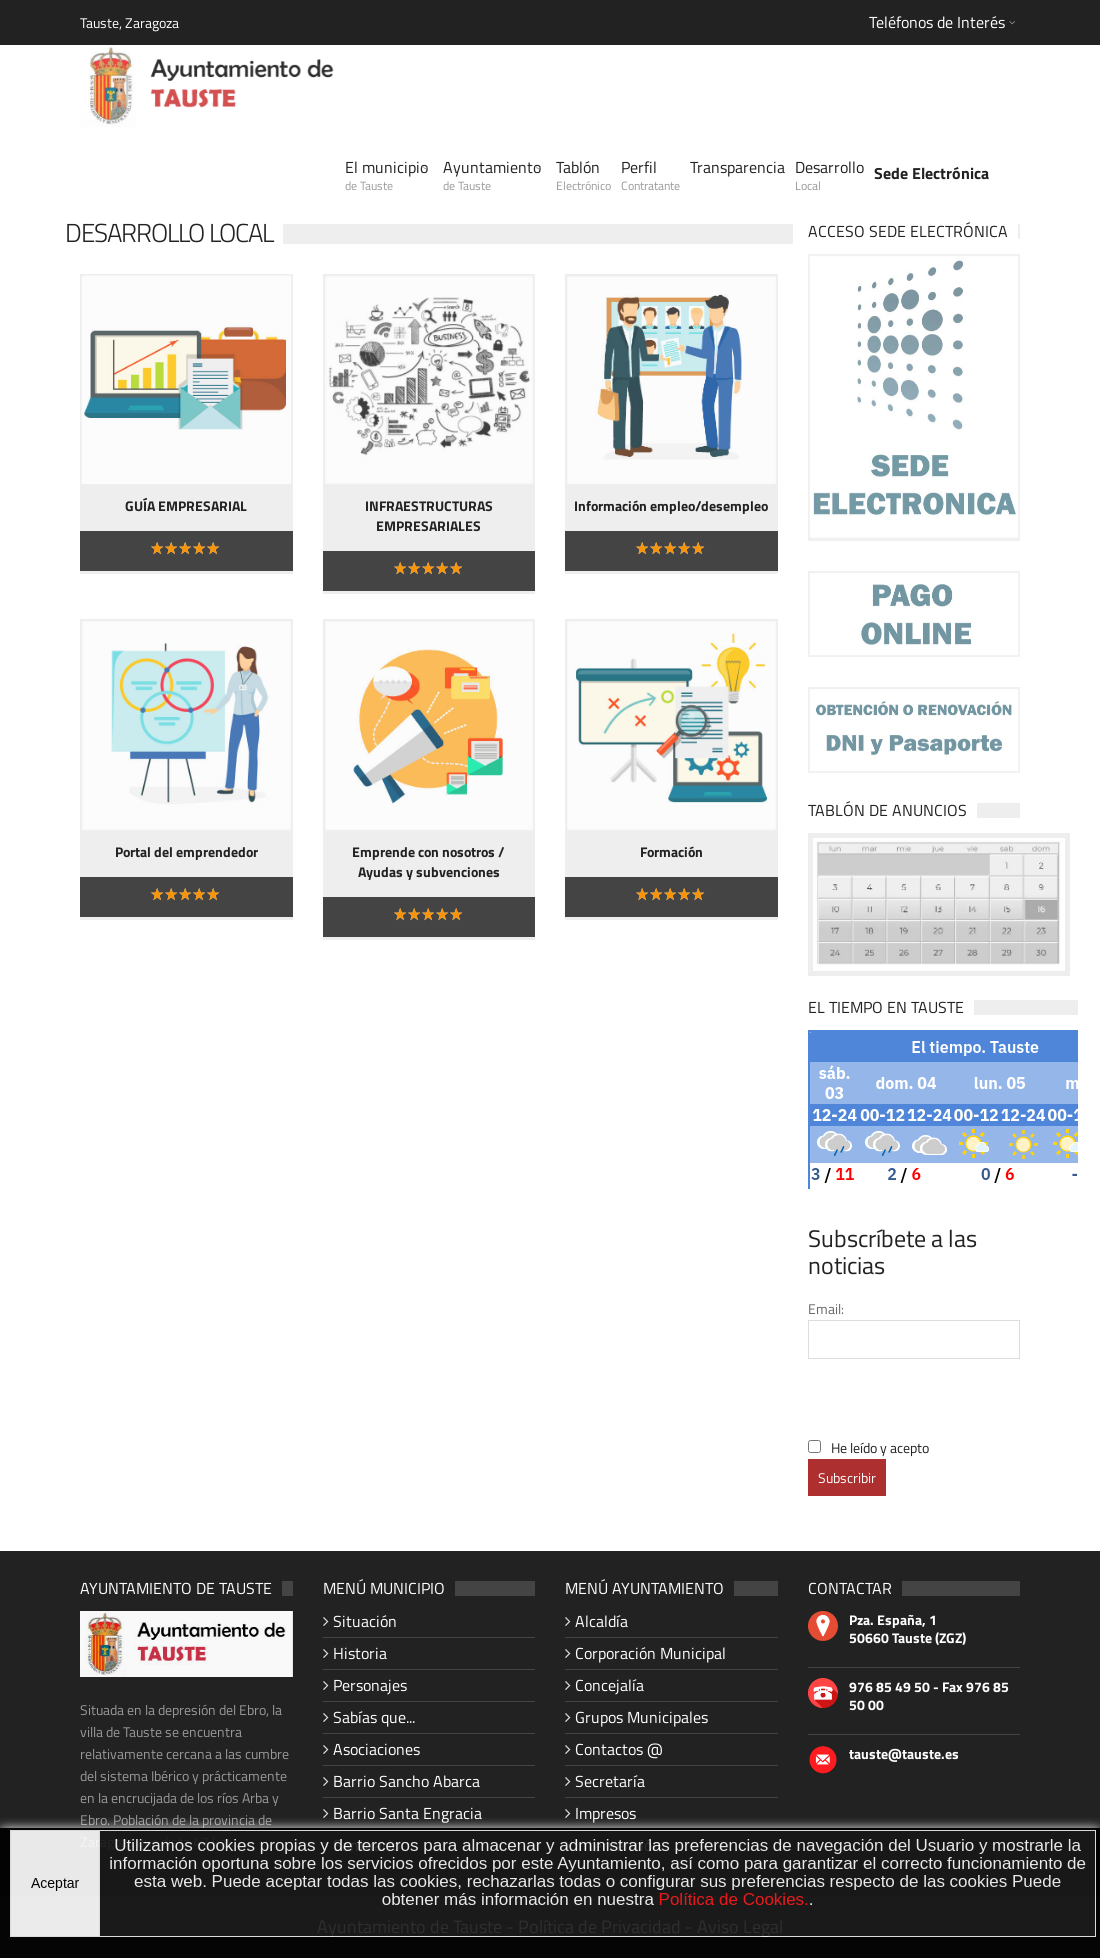 This screenshot has height=1958, width=1100. I want to click on Información empleo/desempleo, so click(671, 505).